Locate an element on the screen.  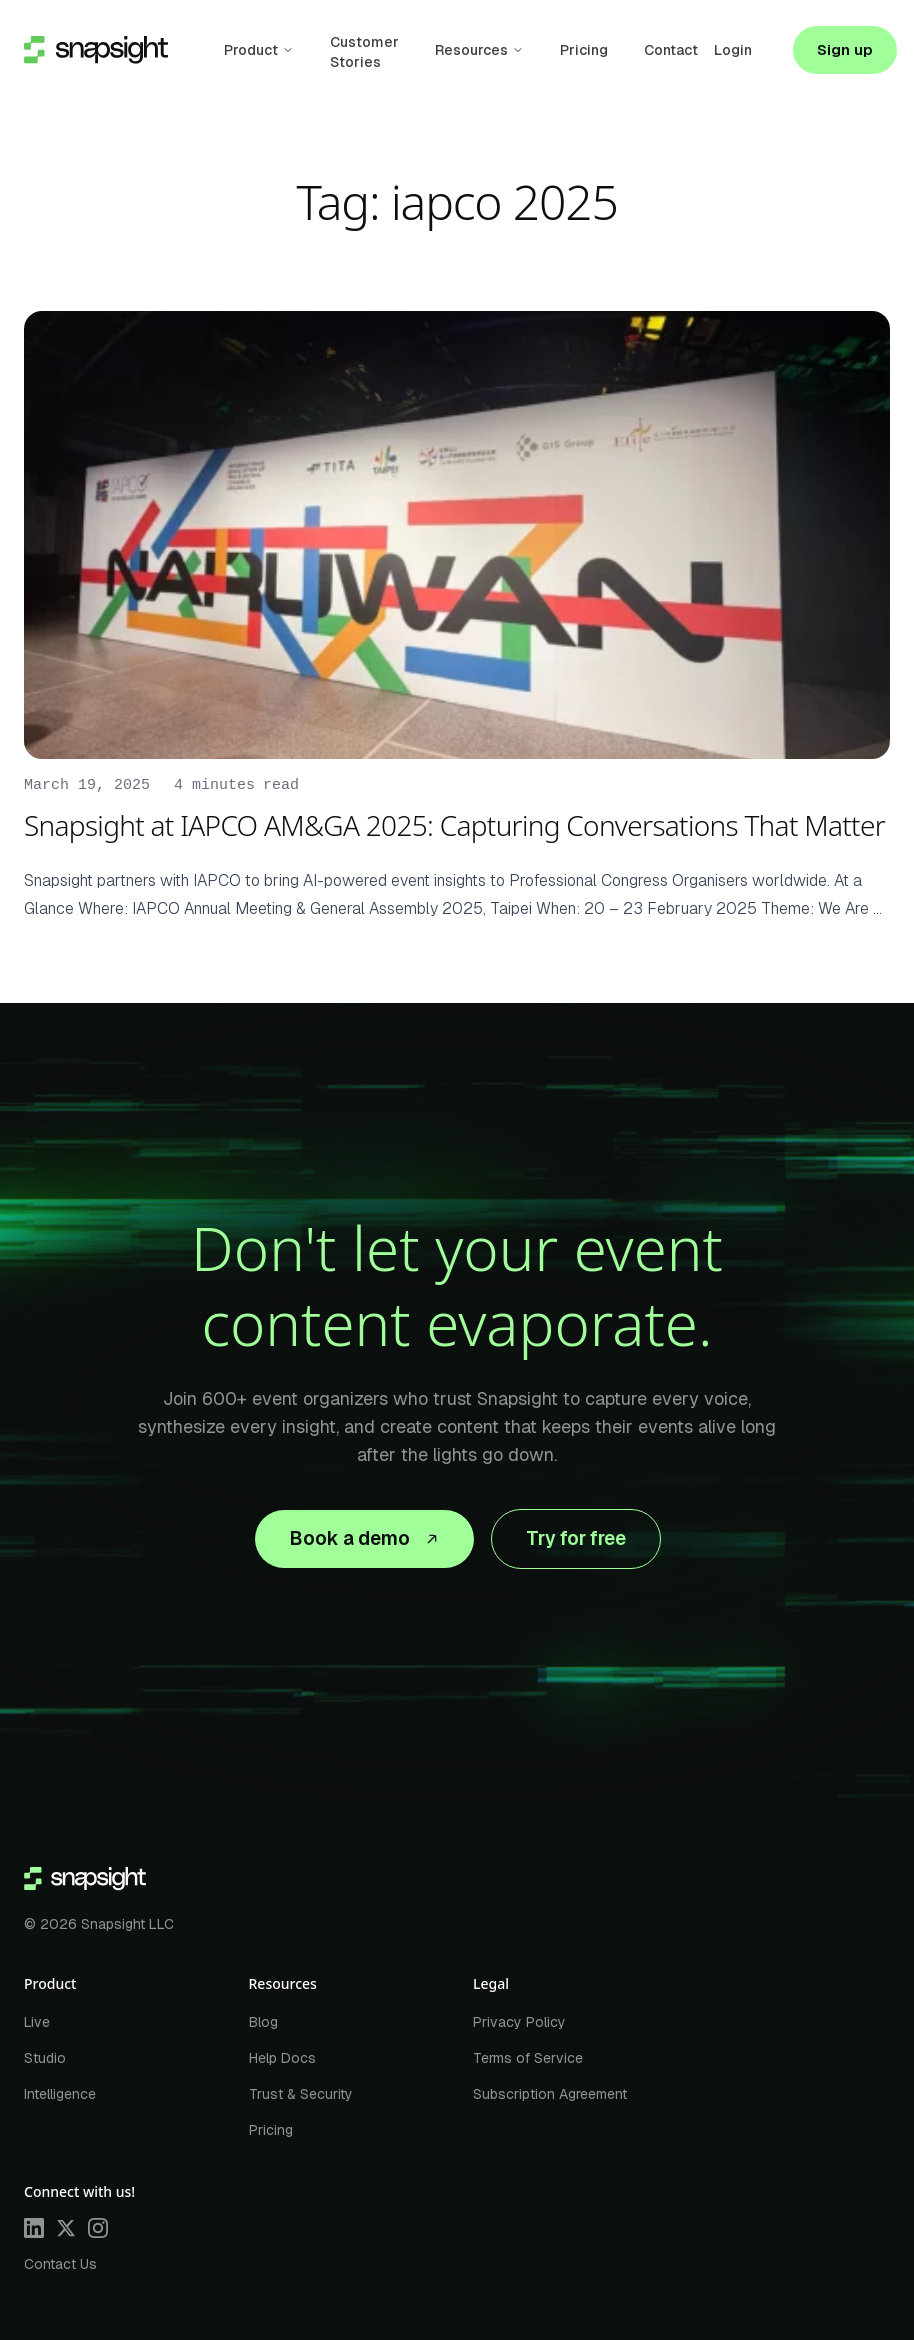
[LinkedIn] is located at coordinates (34, 2228).